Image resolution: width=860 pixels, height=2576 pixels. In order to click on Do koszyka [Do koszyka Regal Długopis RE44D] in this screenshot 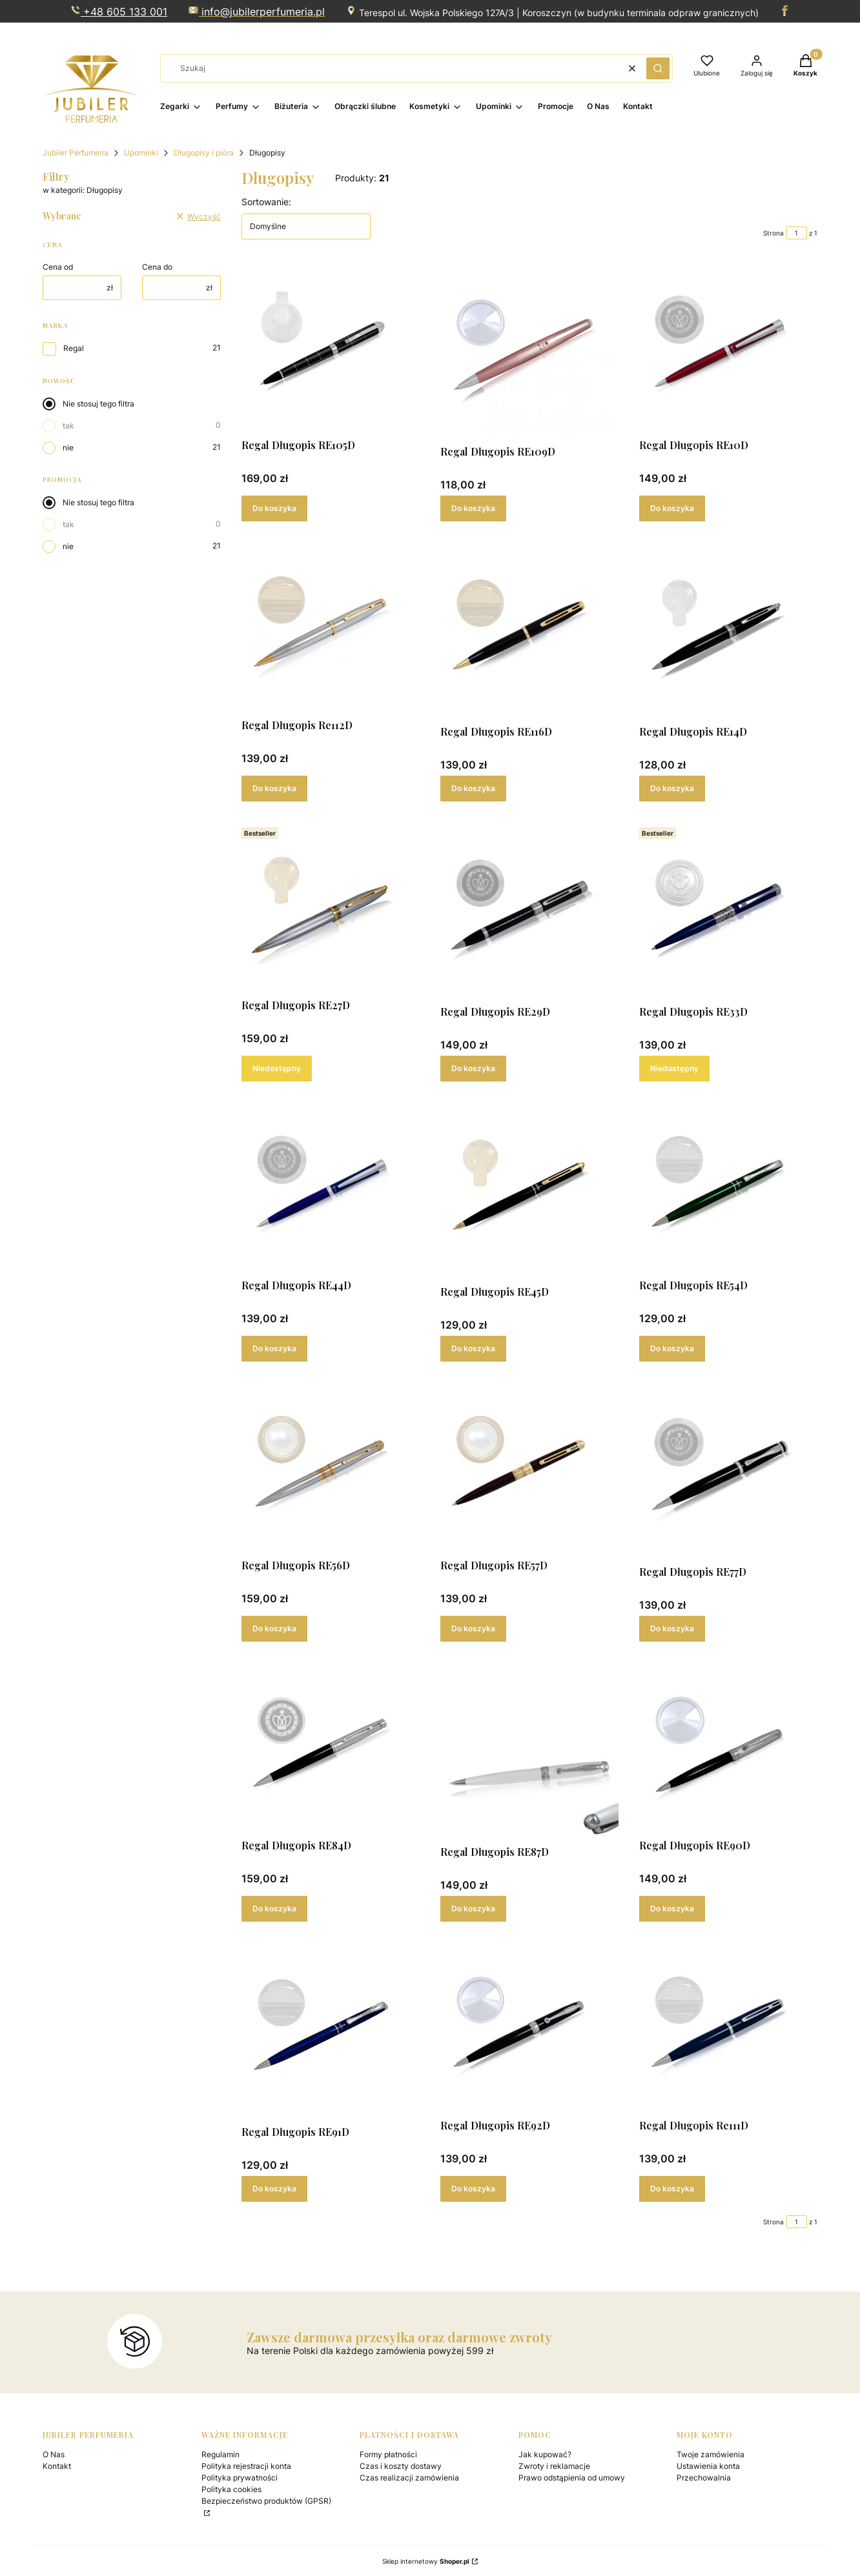, I will do `click(274, 1348)`.